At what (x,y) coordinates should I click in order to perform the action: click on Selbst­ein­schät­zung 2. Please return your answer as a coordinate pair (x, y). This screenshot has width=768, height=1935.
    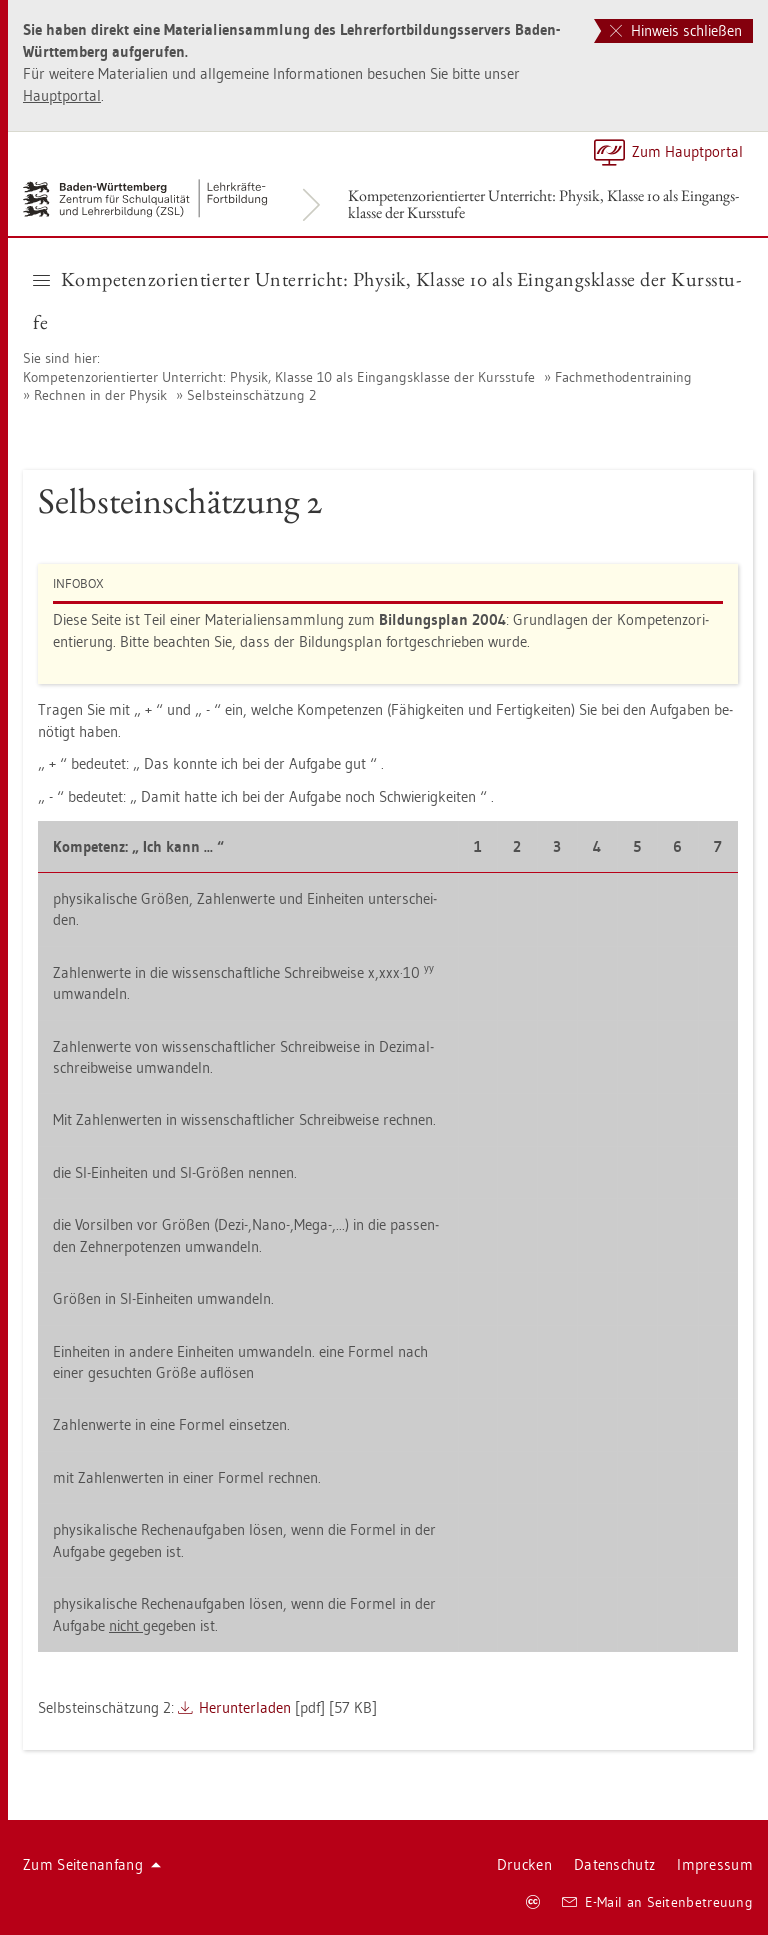
    Looking at the image, I should click on (251, 395).